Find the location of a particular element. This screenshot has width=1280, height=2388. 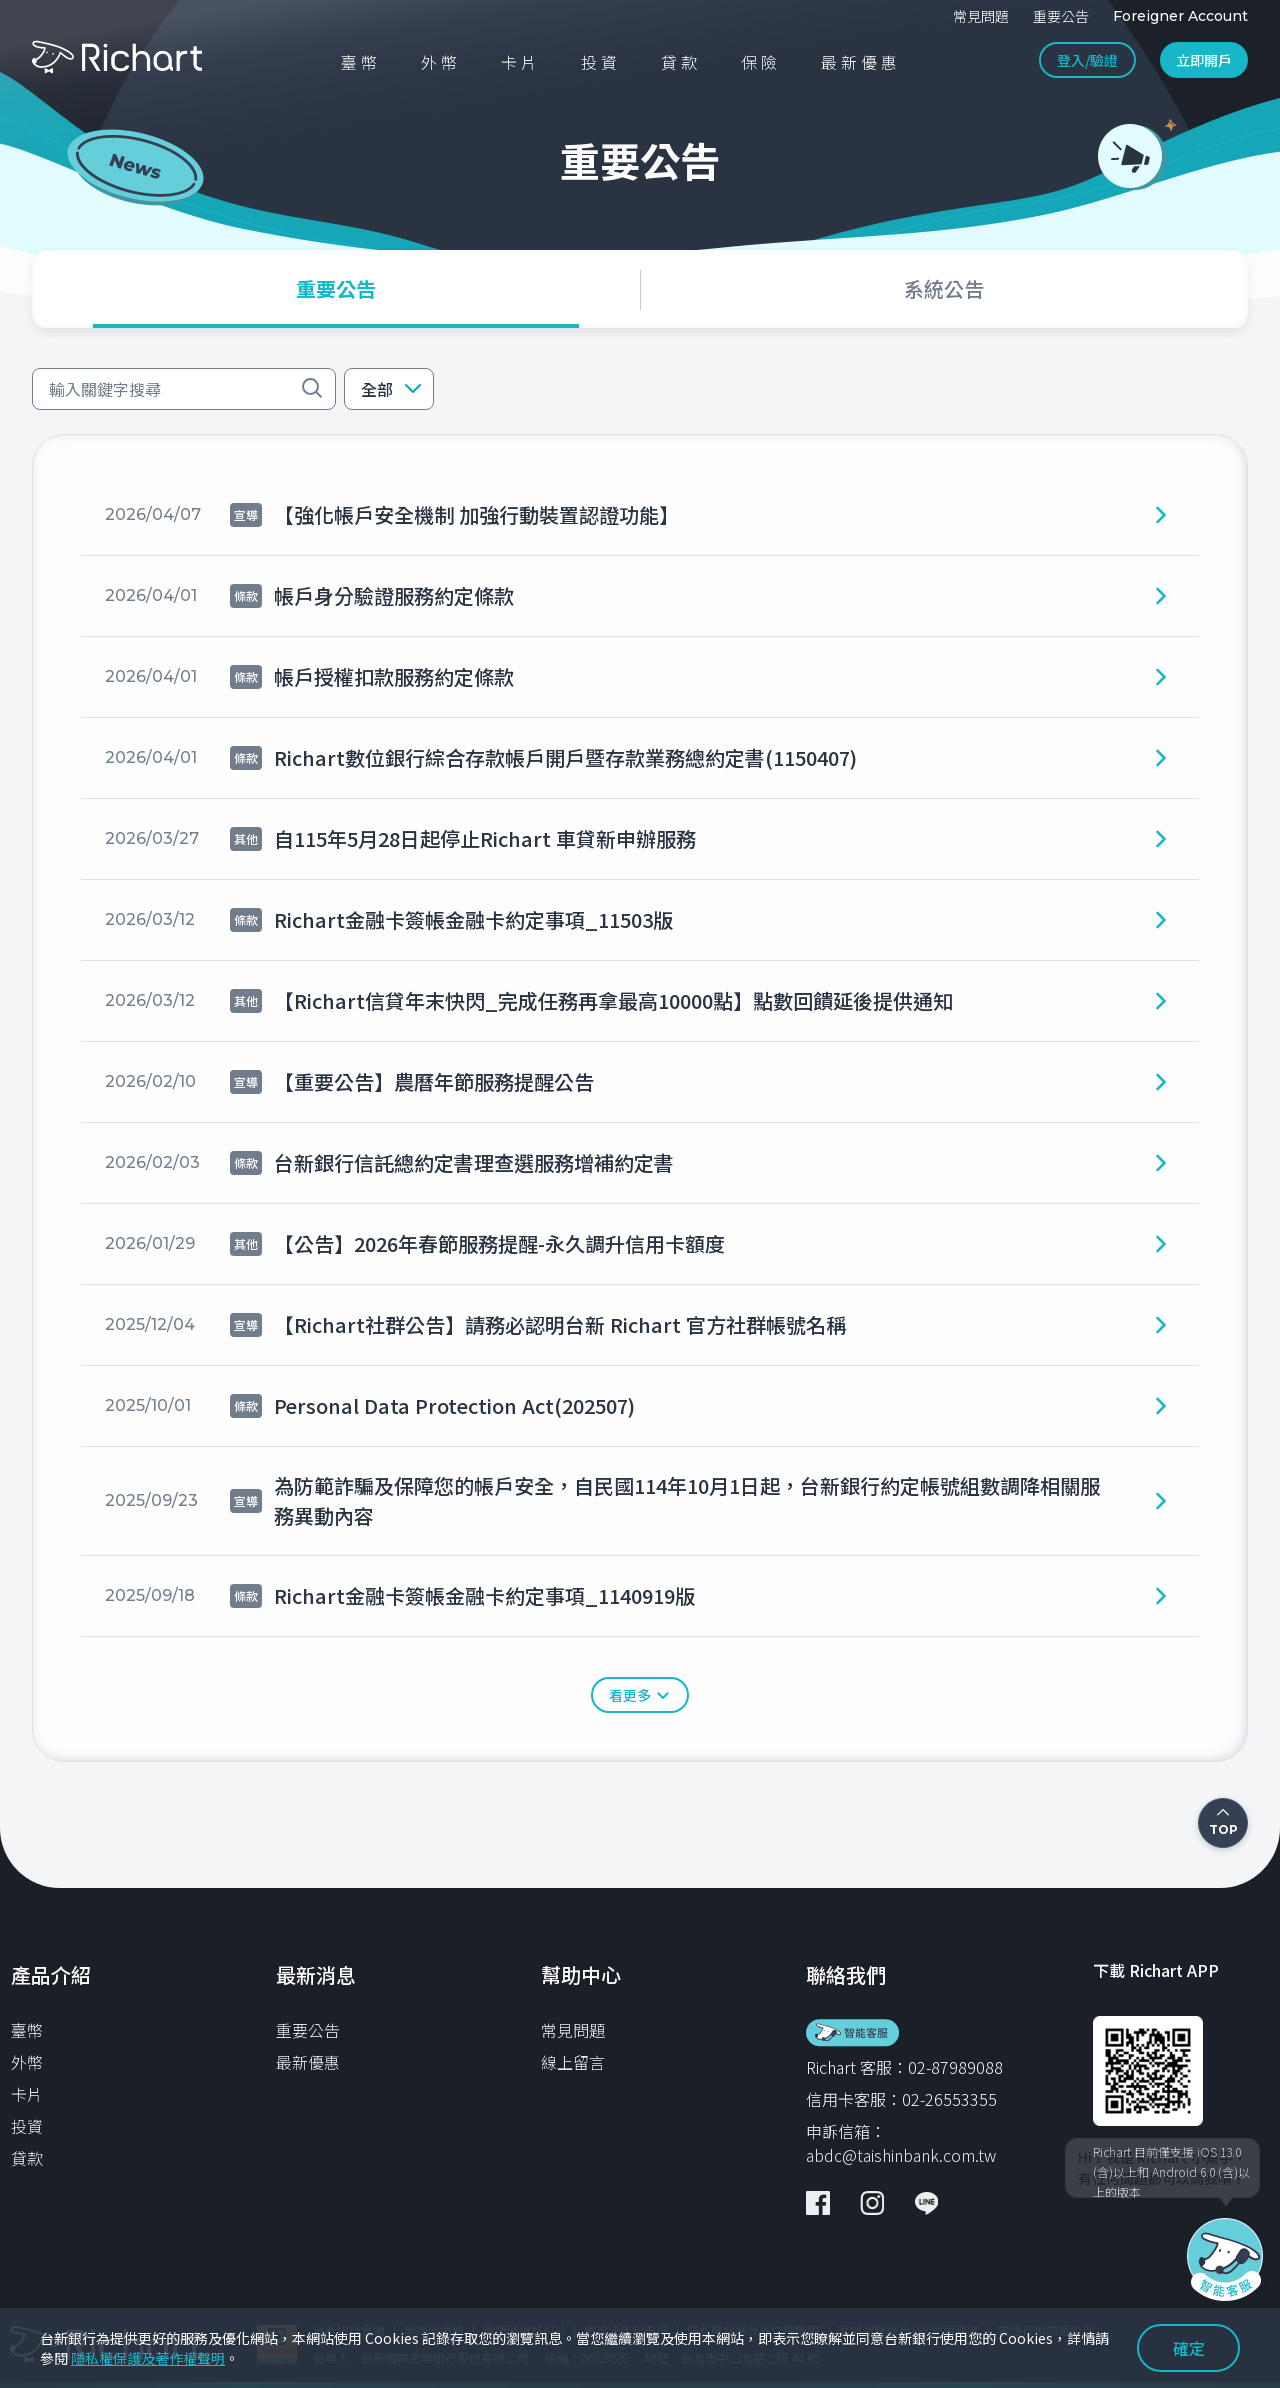

常見問題 is located at coordinates (573, 2030).